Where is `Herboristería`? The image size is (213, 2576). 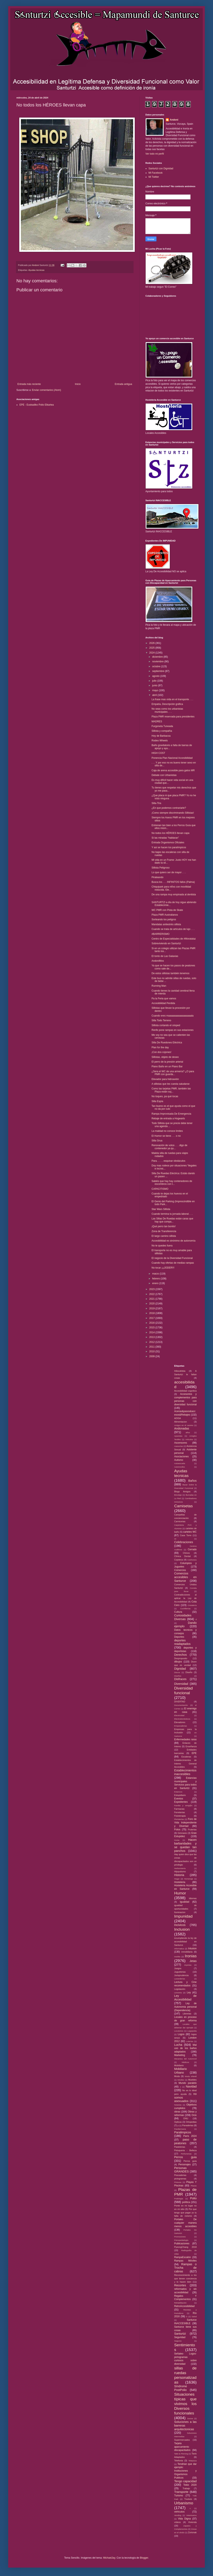 Herboristería is located at coordinates (180, 1868).